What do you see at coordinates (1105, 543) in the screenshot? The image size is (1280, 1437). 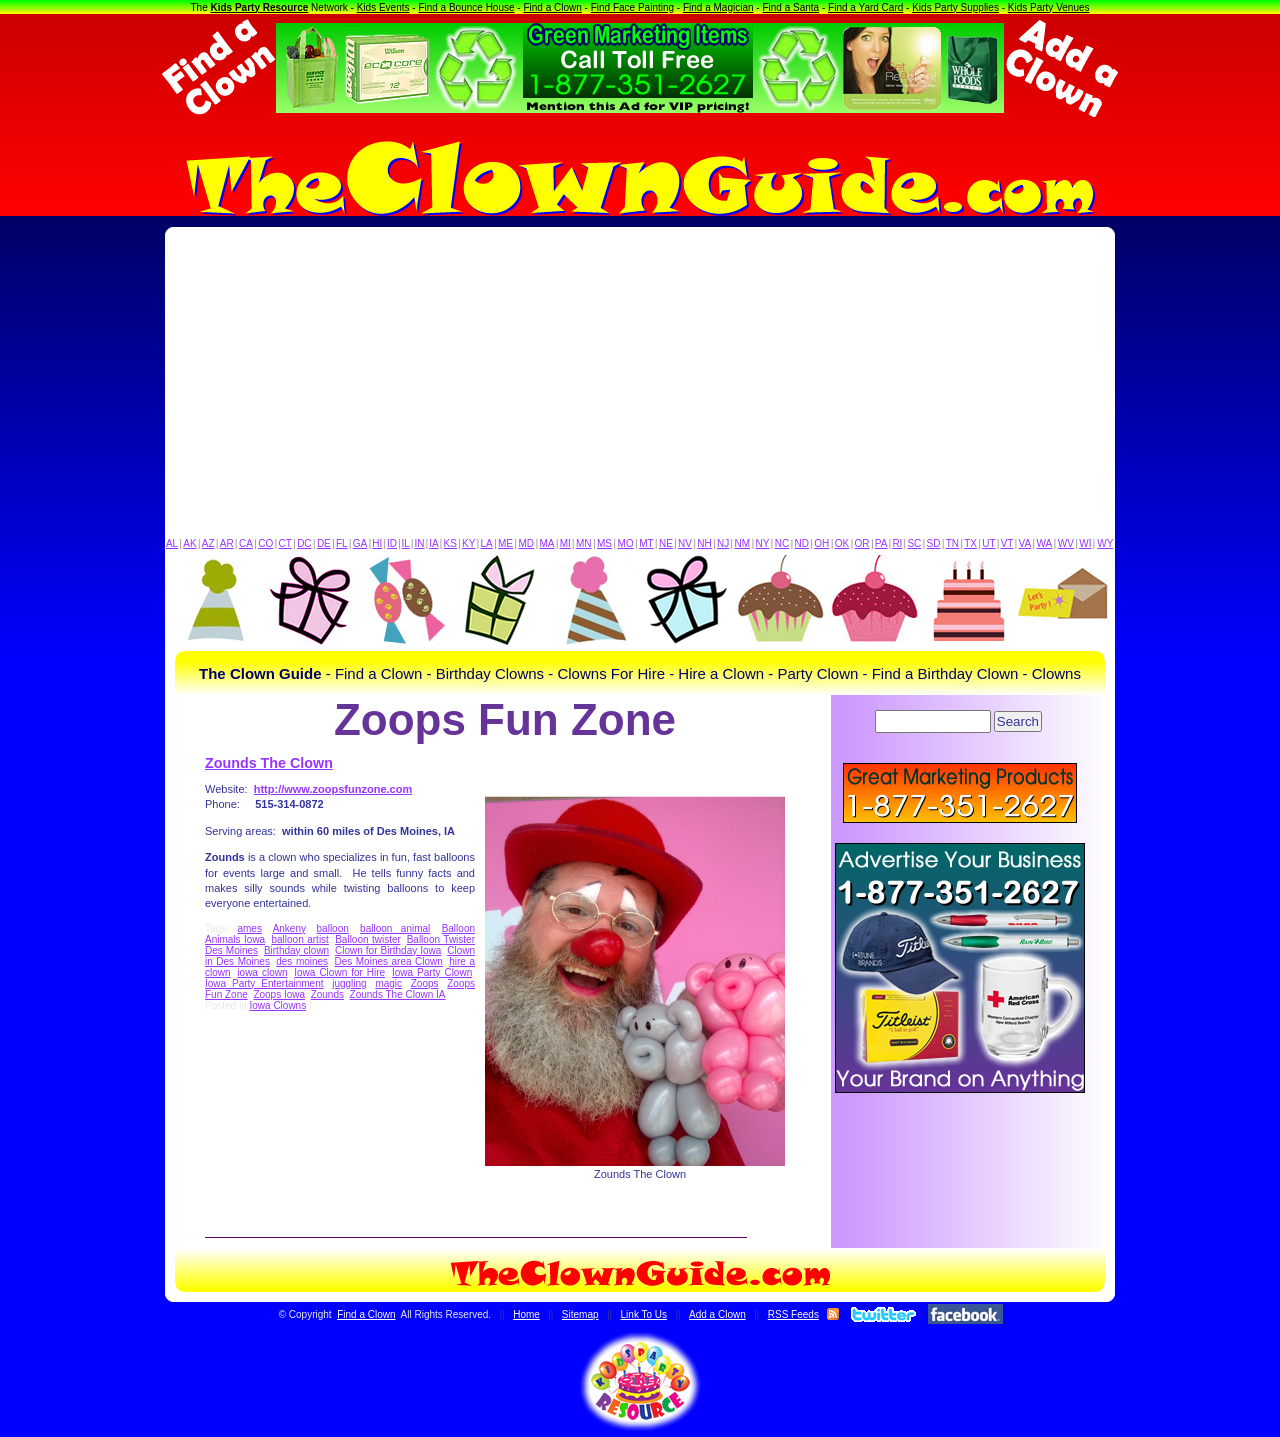 I see `WY` at bounding box center [1105, 543].